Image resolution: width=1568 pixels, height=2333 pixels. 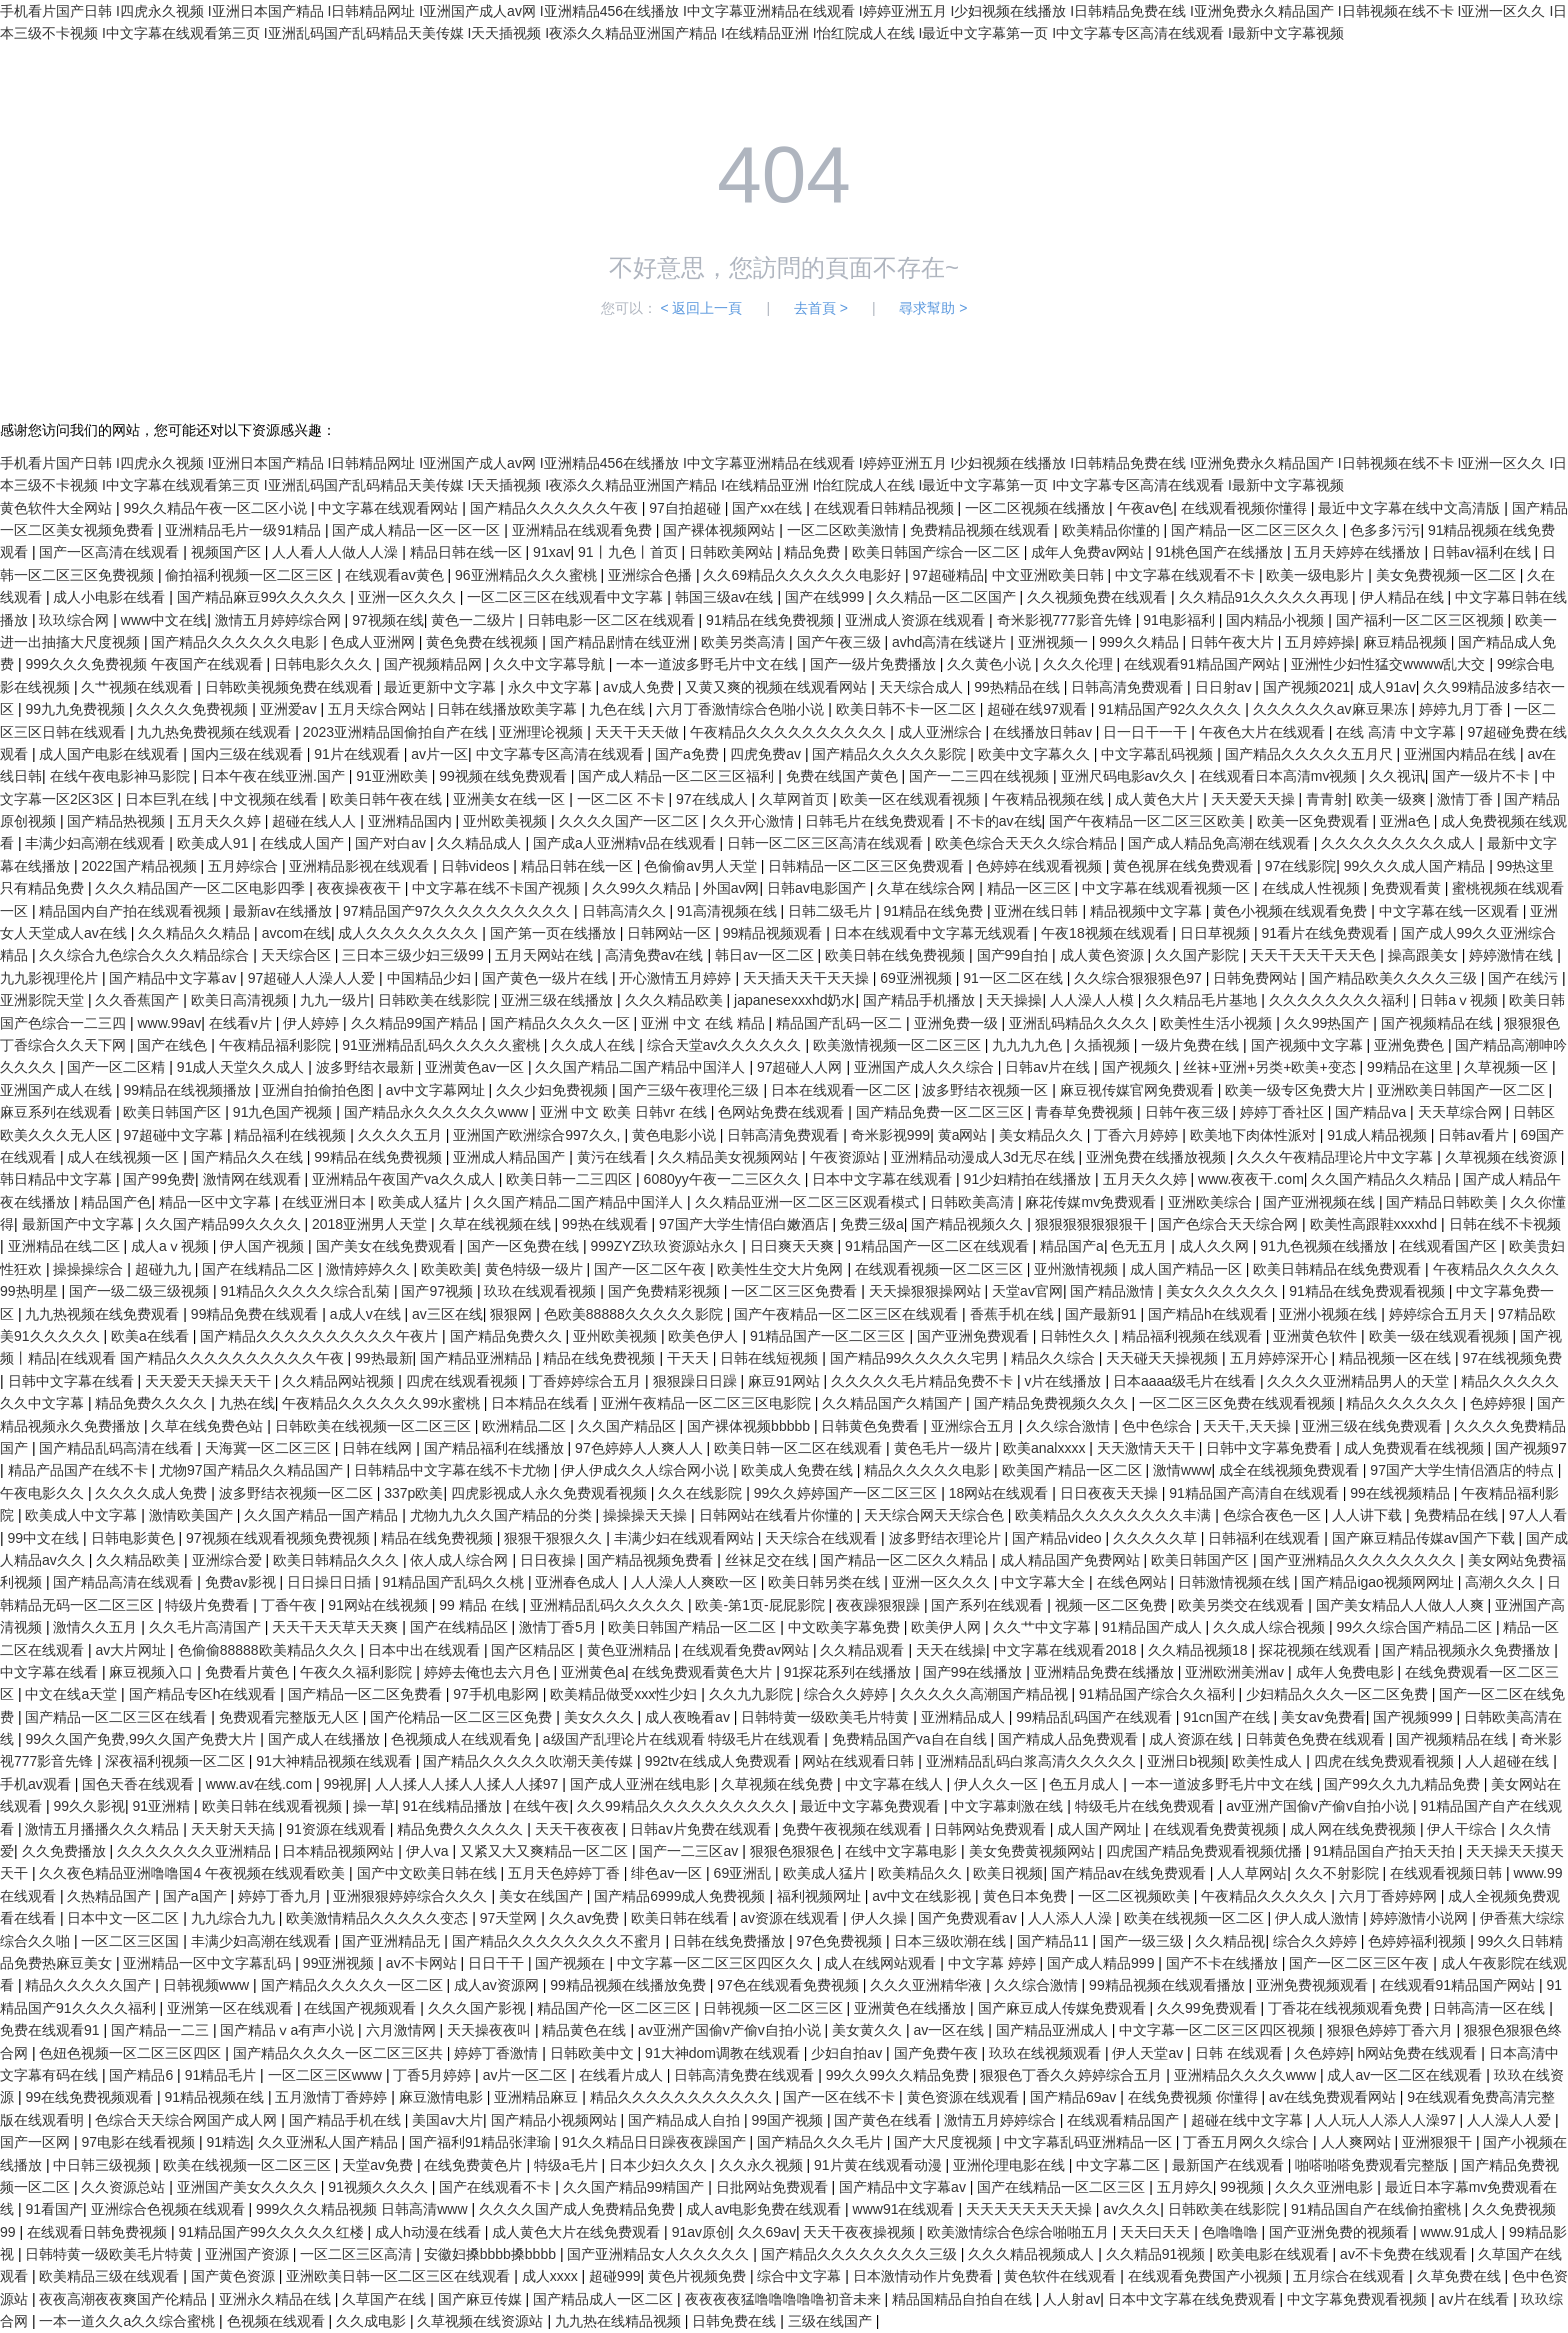 What do you see at coordinates (643, 888) in the screenshot?
I see `久久99久久精品` at bounding box center [643, 888].